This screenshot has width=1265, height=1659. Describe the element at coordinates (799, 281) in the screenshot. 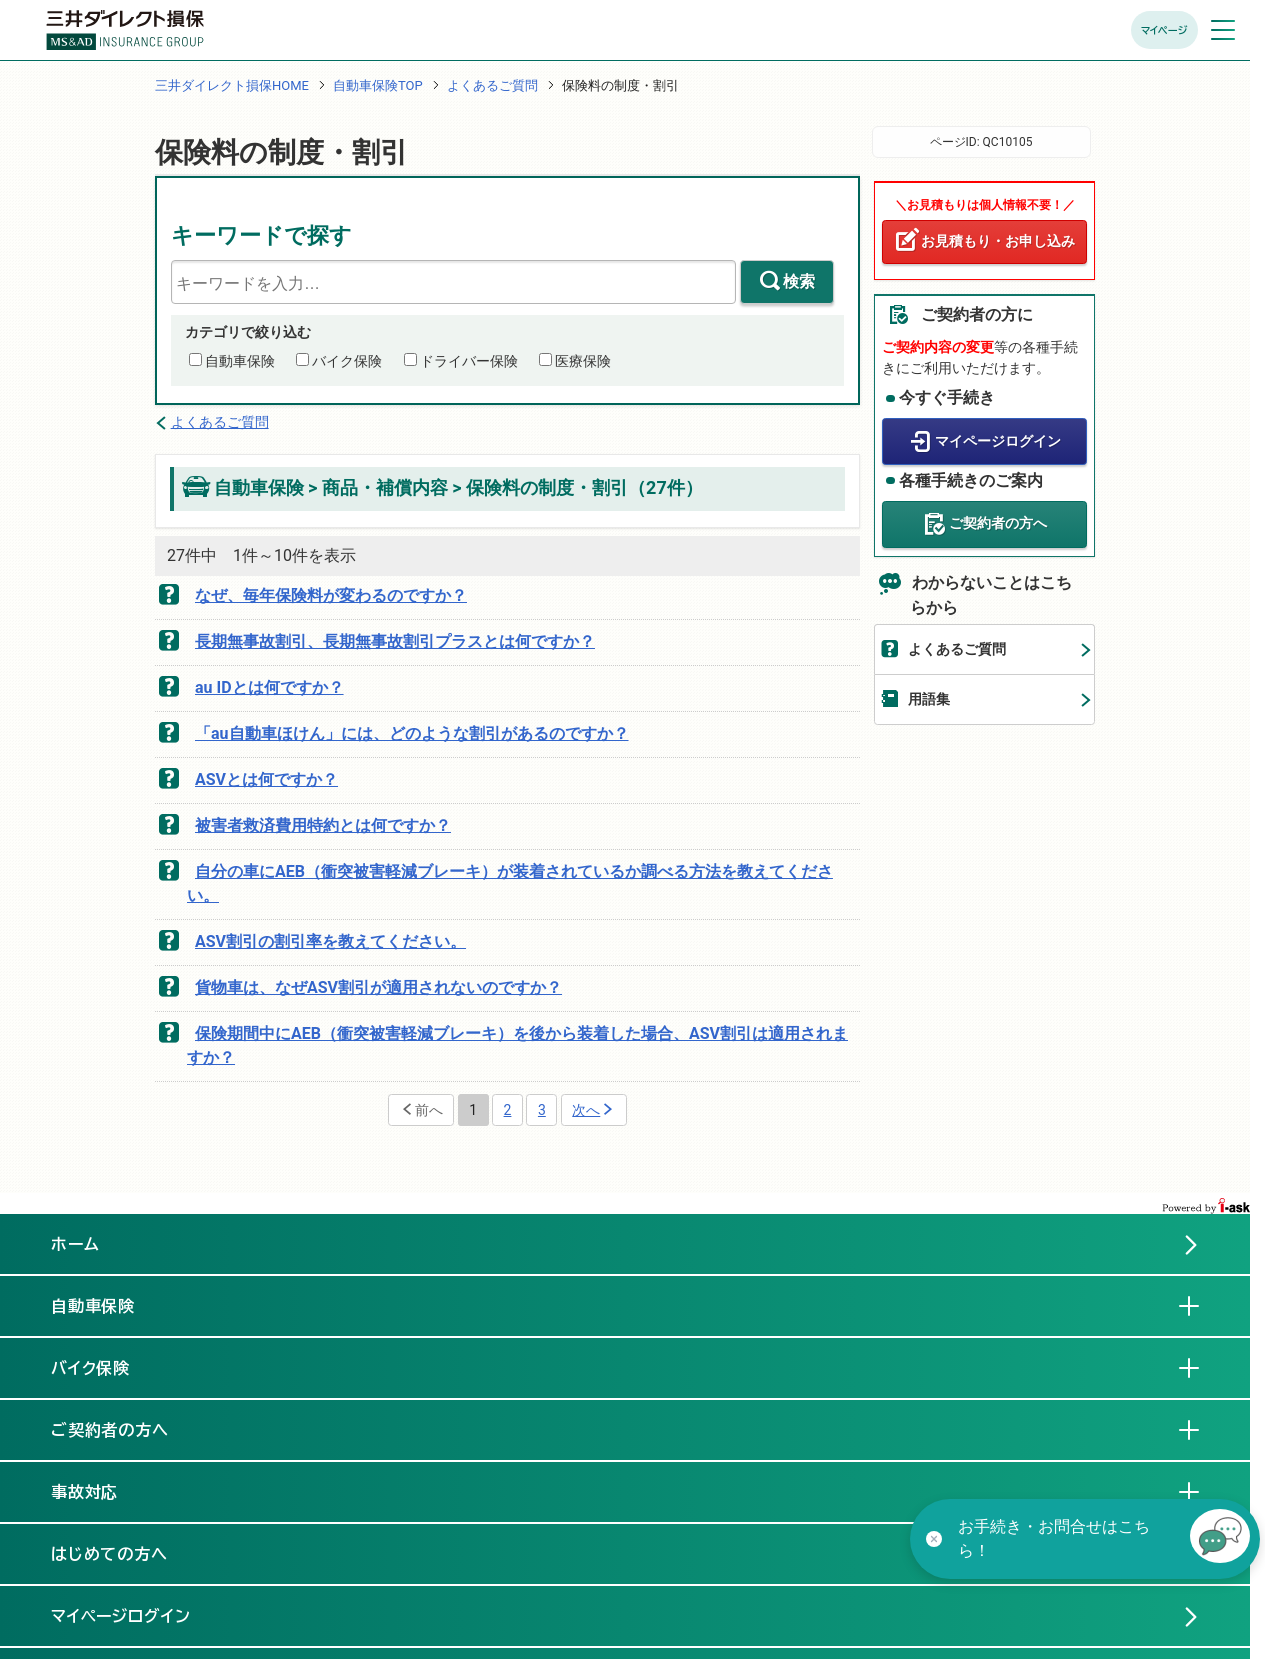

I see `検索` at that location.